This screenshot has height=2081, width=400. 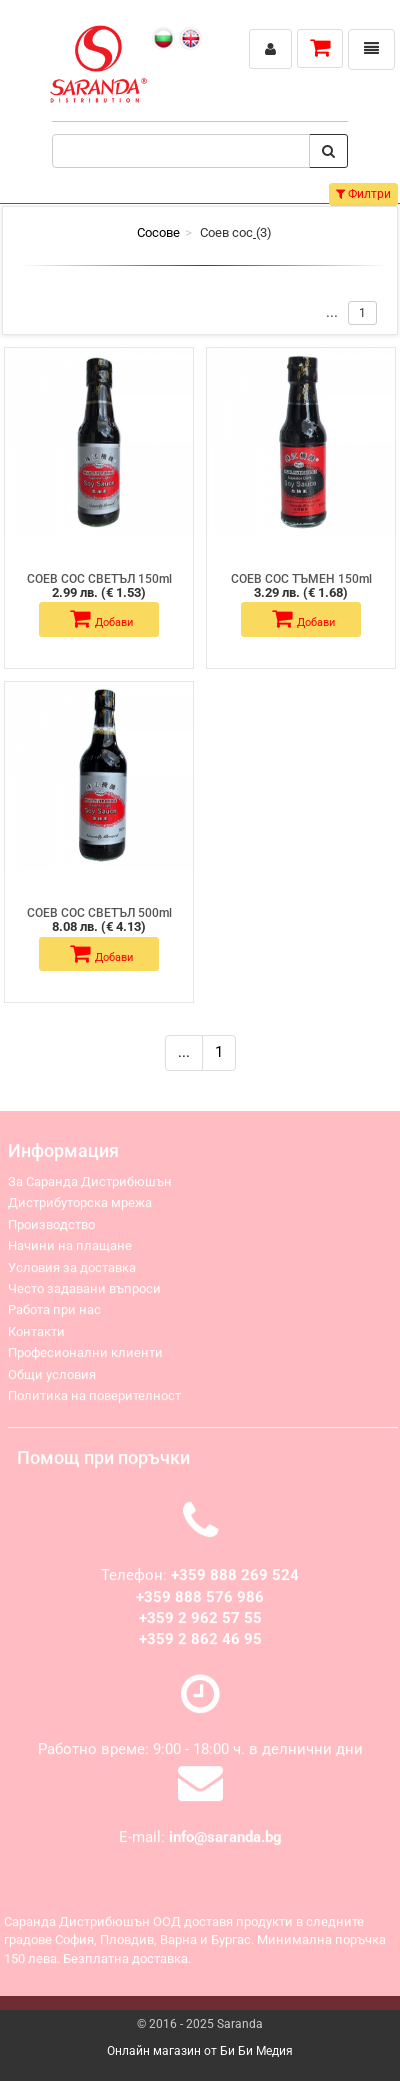 What do you see at coordinates (158, 232) in the screenshot?
I see `Сосове` at bounding box center [158, 232].